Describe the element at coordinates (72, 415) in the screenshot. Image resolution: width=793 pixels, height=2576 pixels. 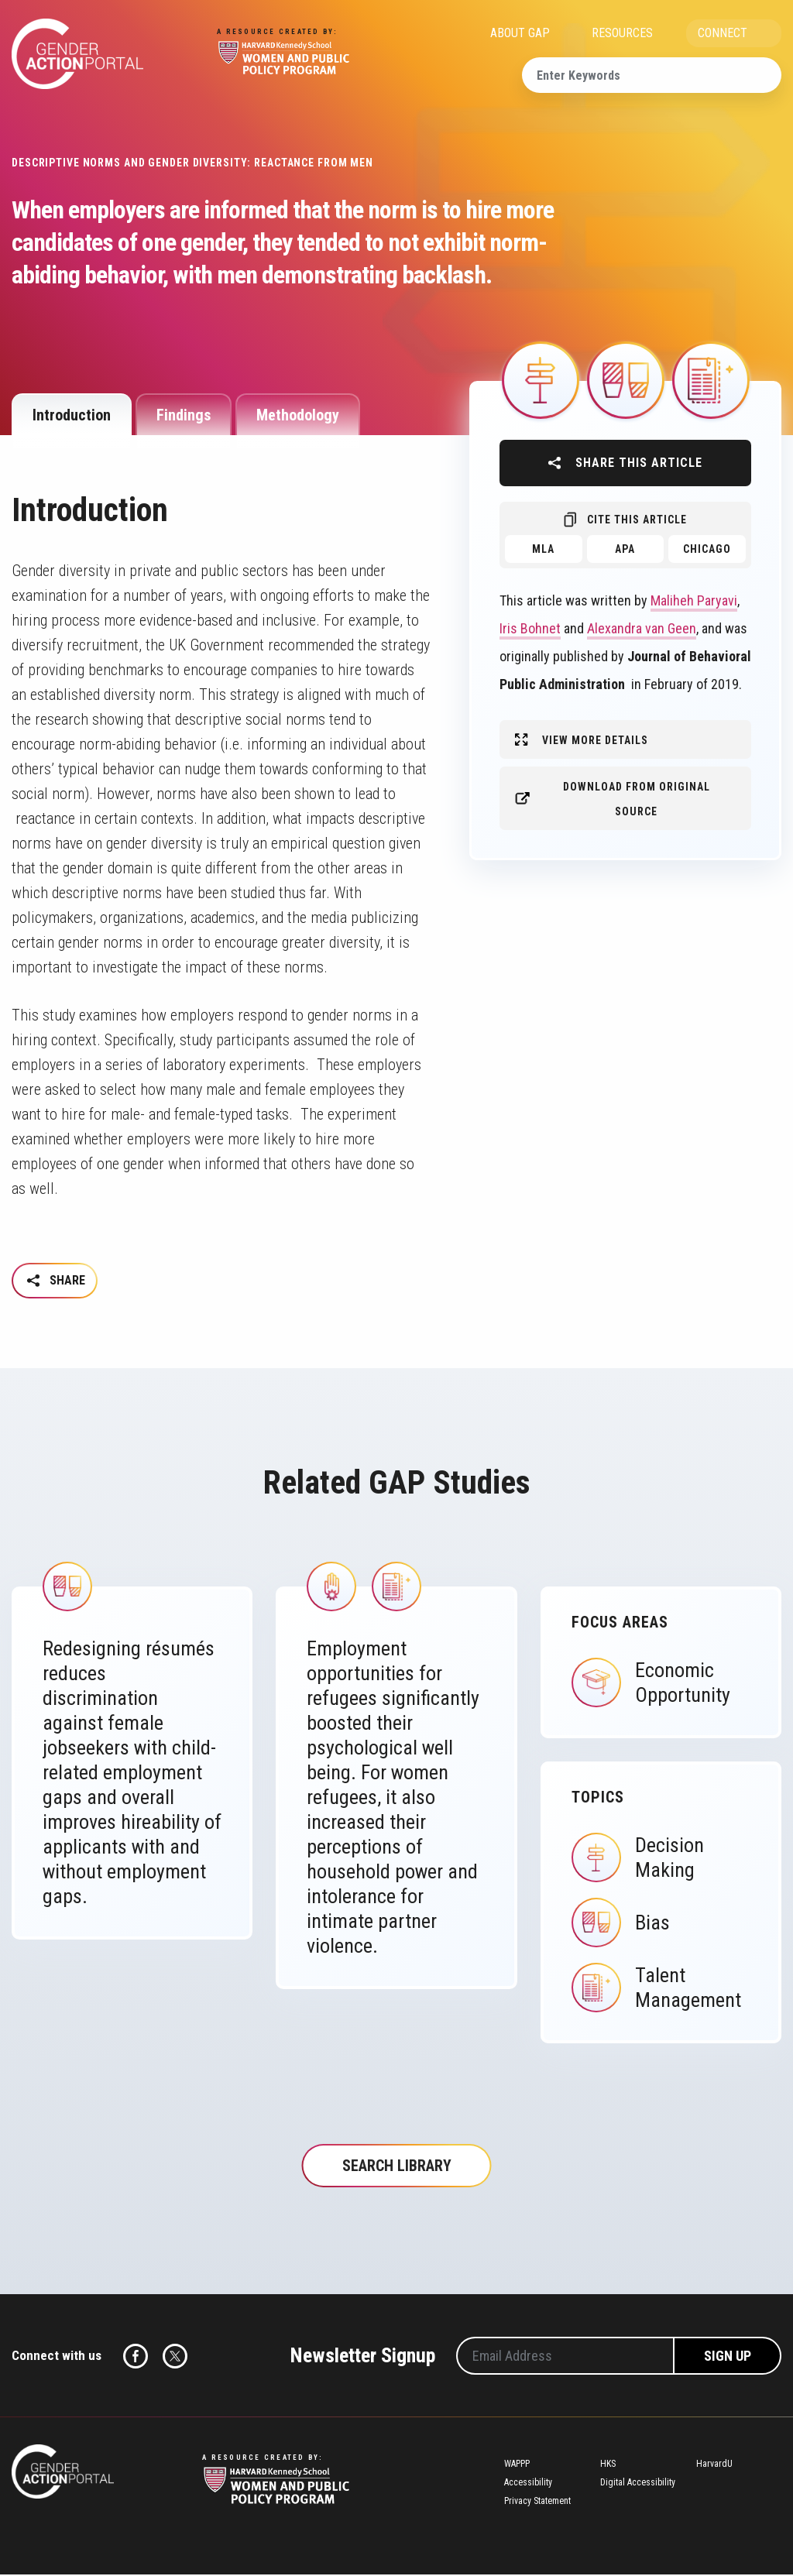
I see `Introduction [tab]` at that location.